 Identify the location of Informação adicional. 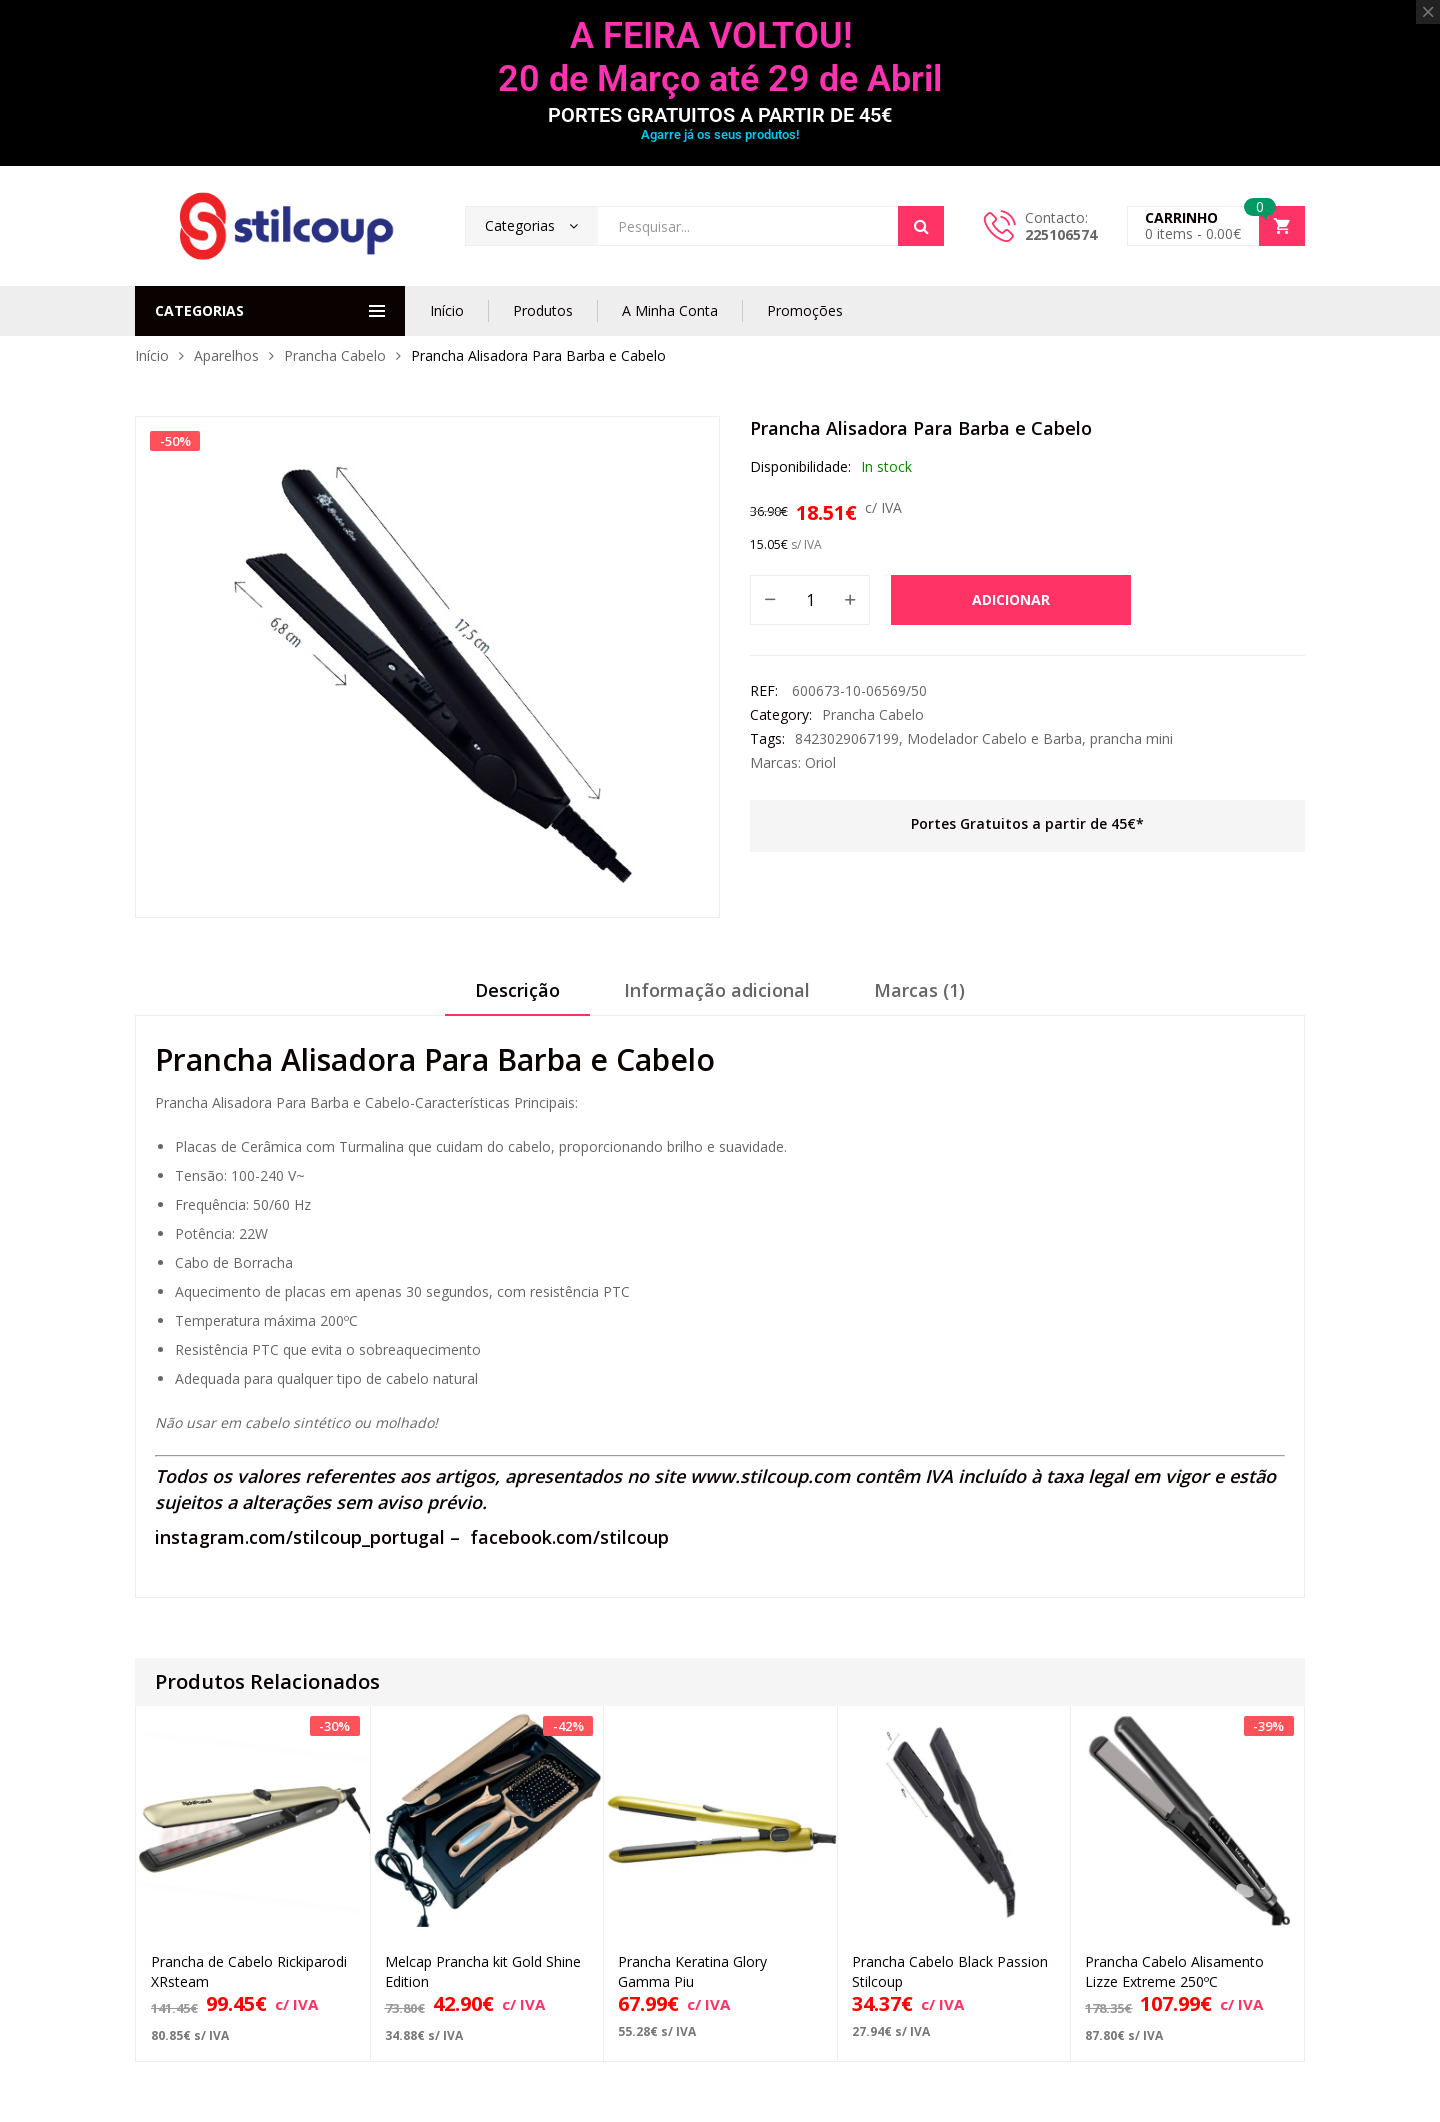
(717, 990).